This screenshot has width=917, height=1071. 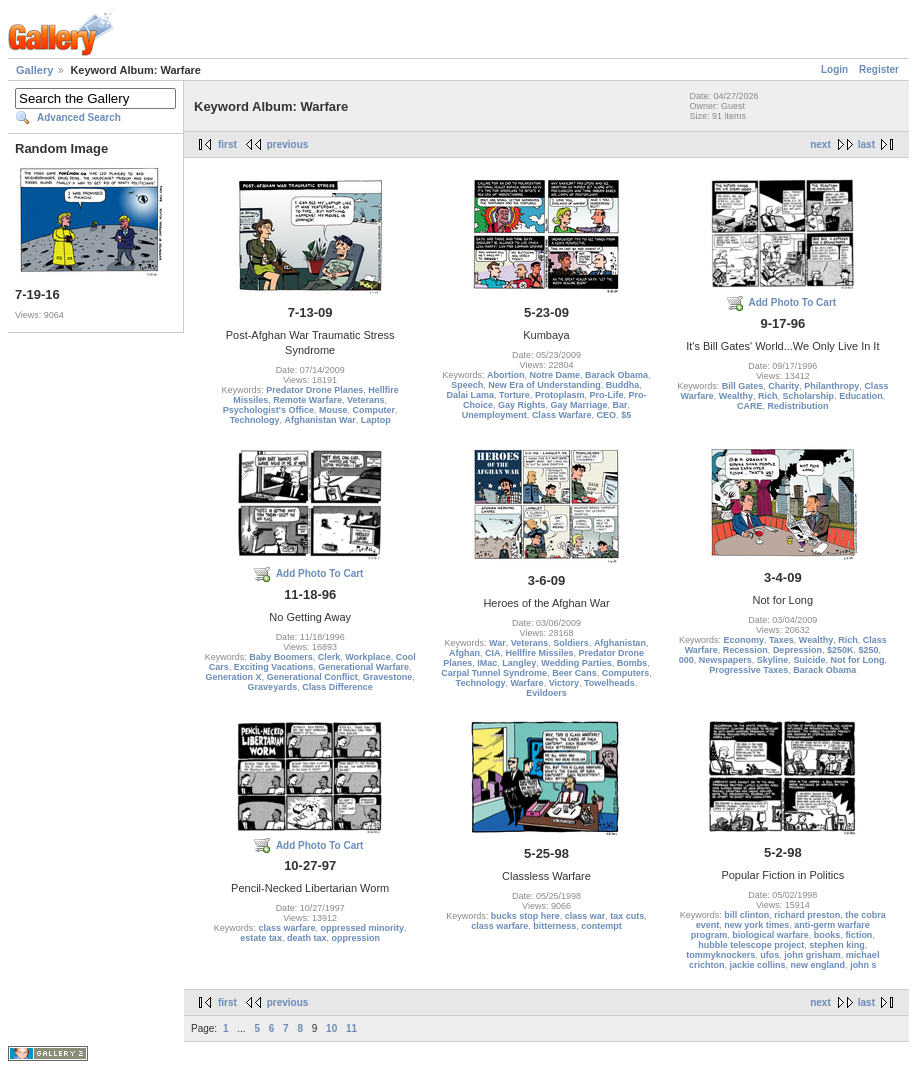 What do you see at coordinates (793, 302) in the screenshot?
I see `Add Photo To Cart` at bounding box center [793, 302].